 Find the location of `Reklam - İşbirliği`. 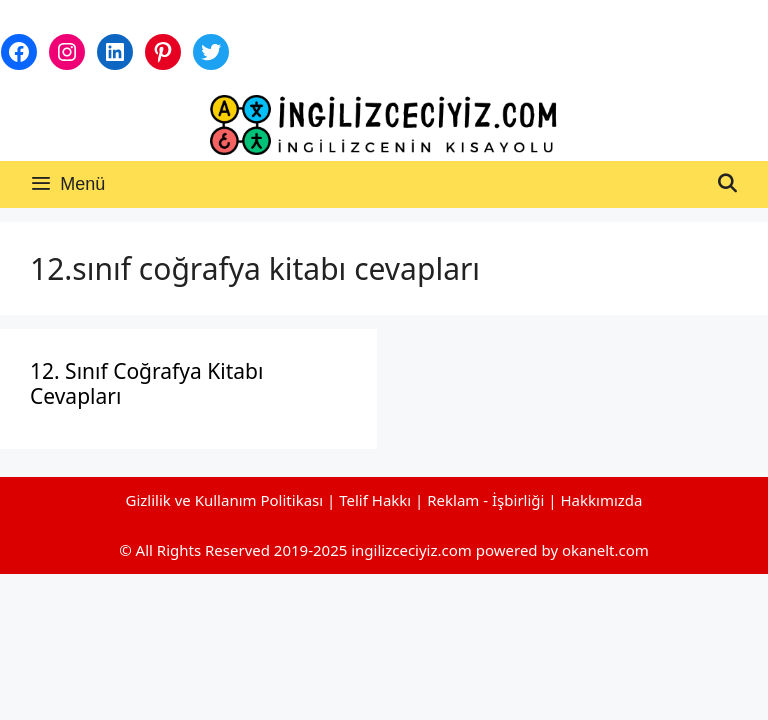

Reklam - İşbirliği is located at coordinates (487, 500).